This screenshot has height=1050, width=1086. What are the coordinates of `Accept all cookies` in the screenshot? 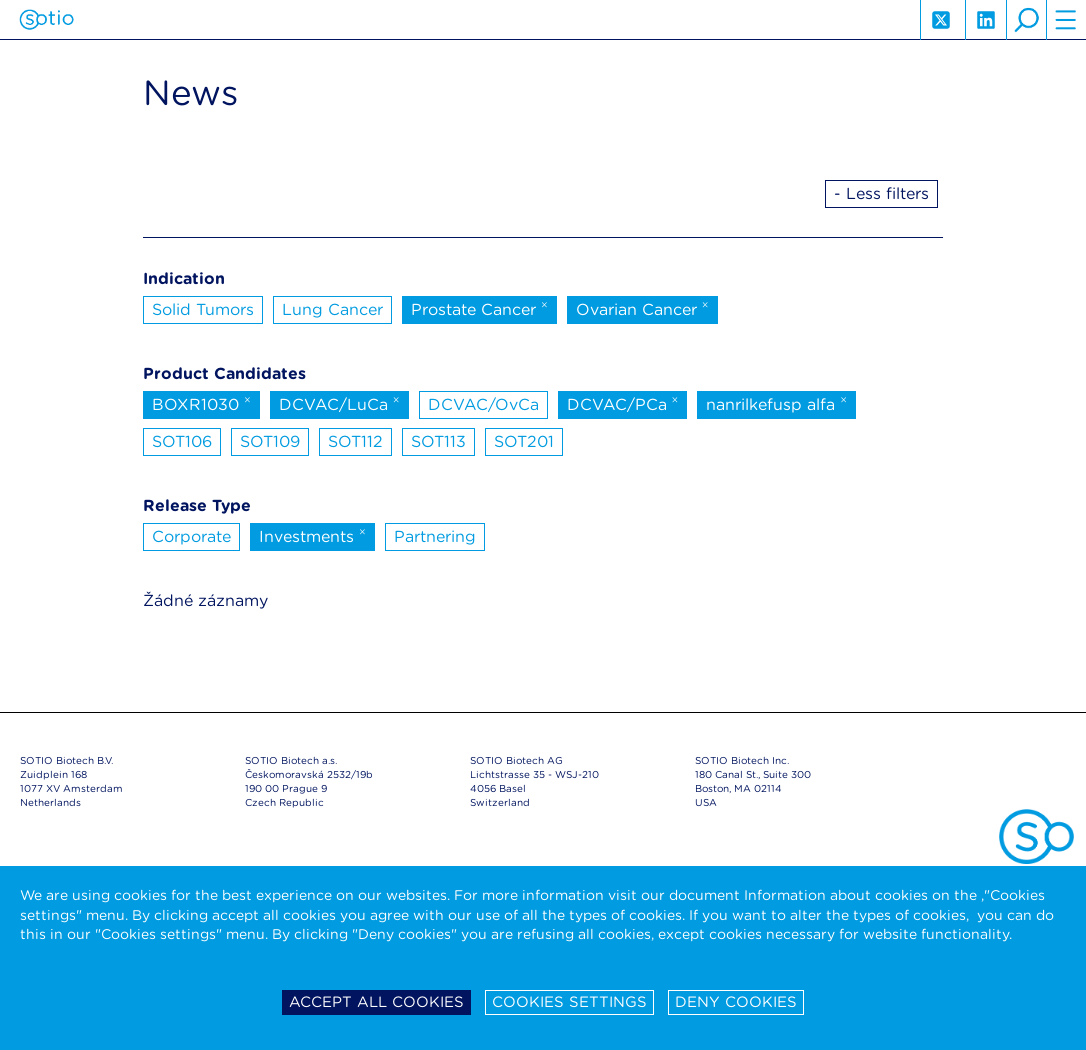 It's located at (376, 1002).